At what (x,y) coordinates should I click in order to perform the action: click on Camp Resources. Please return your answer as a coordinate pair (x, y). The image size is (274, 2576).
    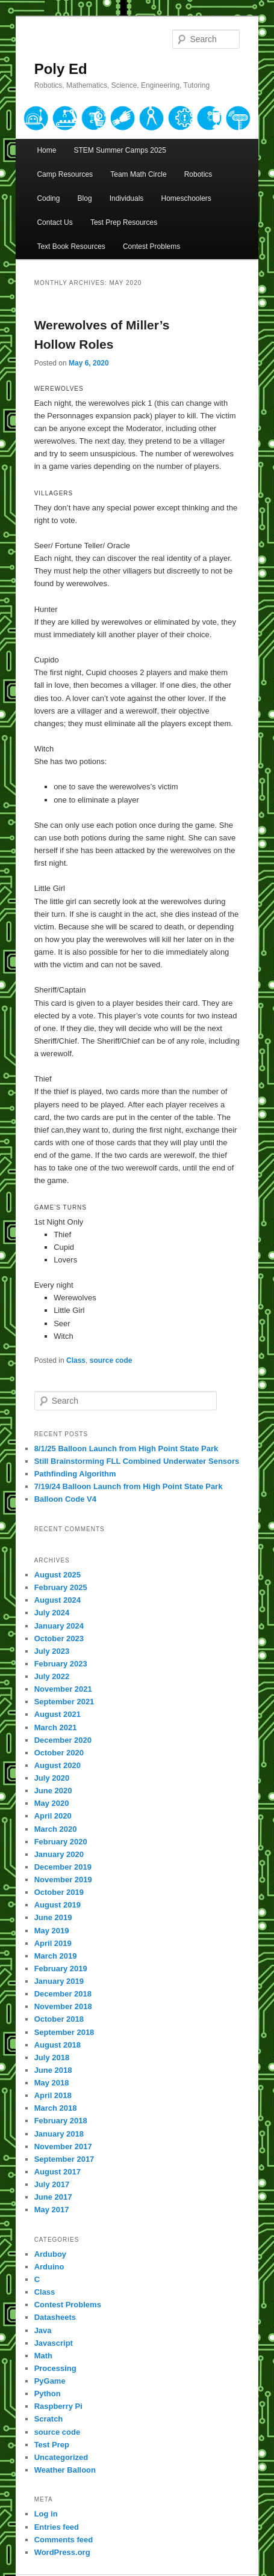
    Looking at the image, I should click on (65, 174).